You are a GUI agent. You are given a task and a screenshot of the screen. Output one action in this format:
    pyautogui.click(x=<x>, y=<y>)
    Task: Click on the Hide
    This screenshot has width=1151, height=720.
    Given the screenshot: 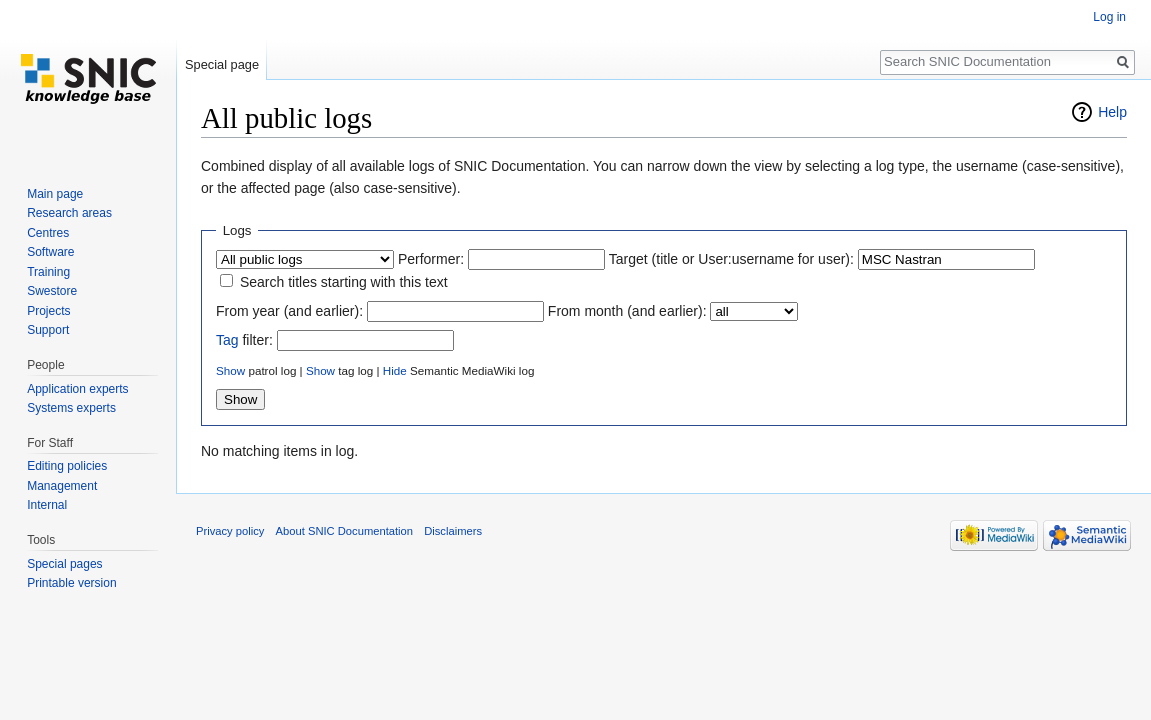 What is the action you would take?
    pyautogui.click(x=395, y=370)
    